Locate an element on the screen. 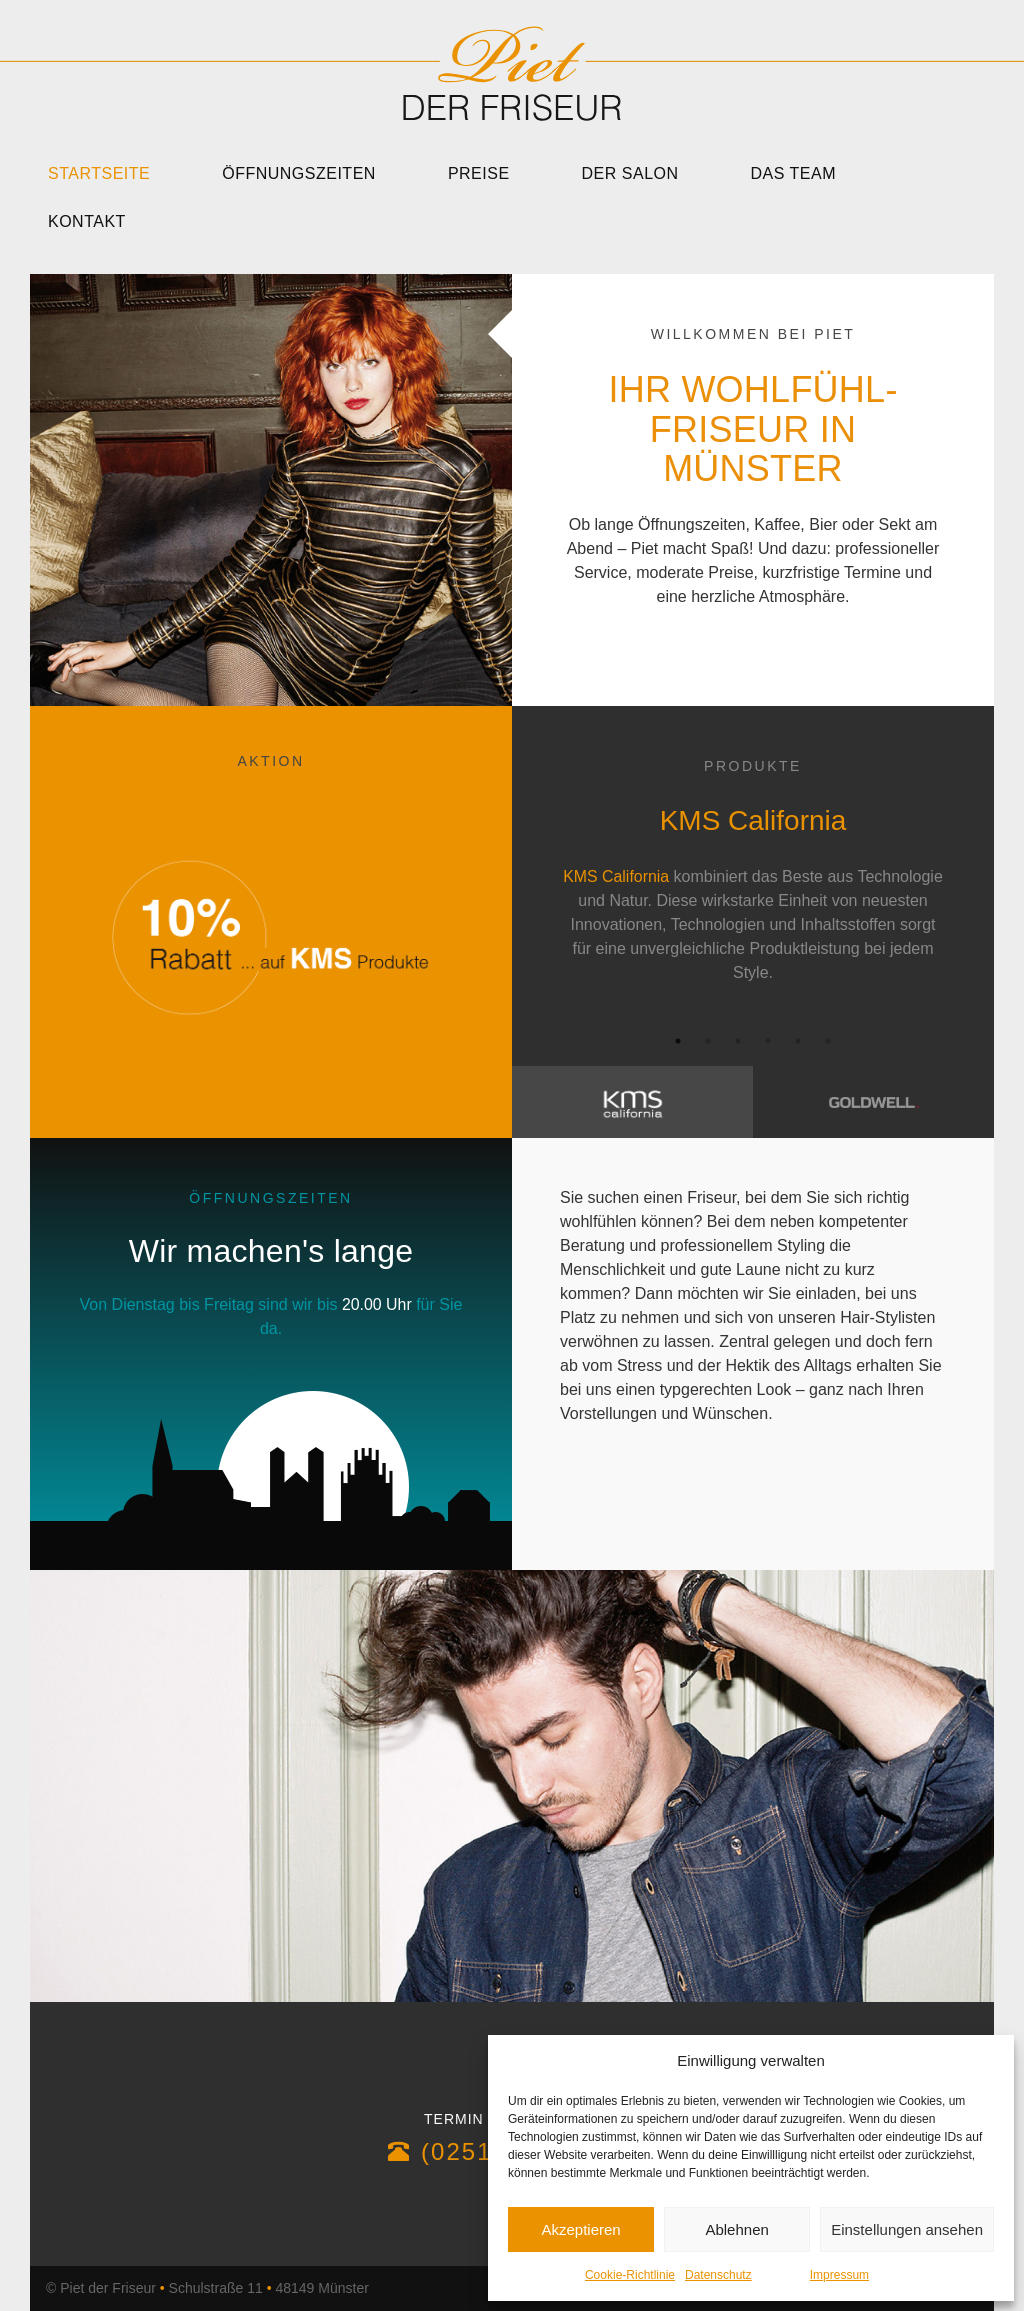 The width and height of the screenshot is (1024, 2311). Einstellungen ansehen is located at coordinates (907, 2229).